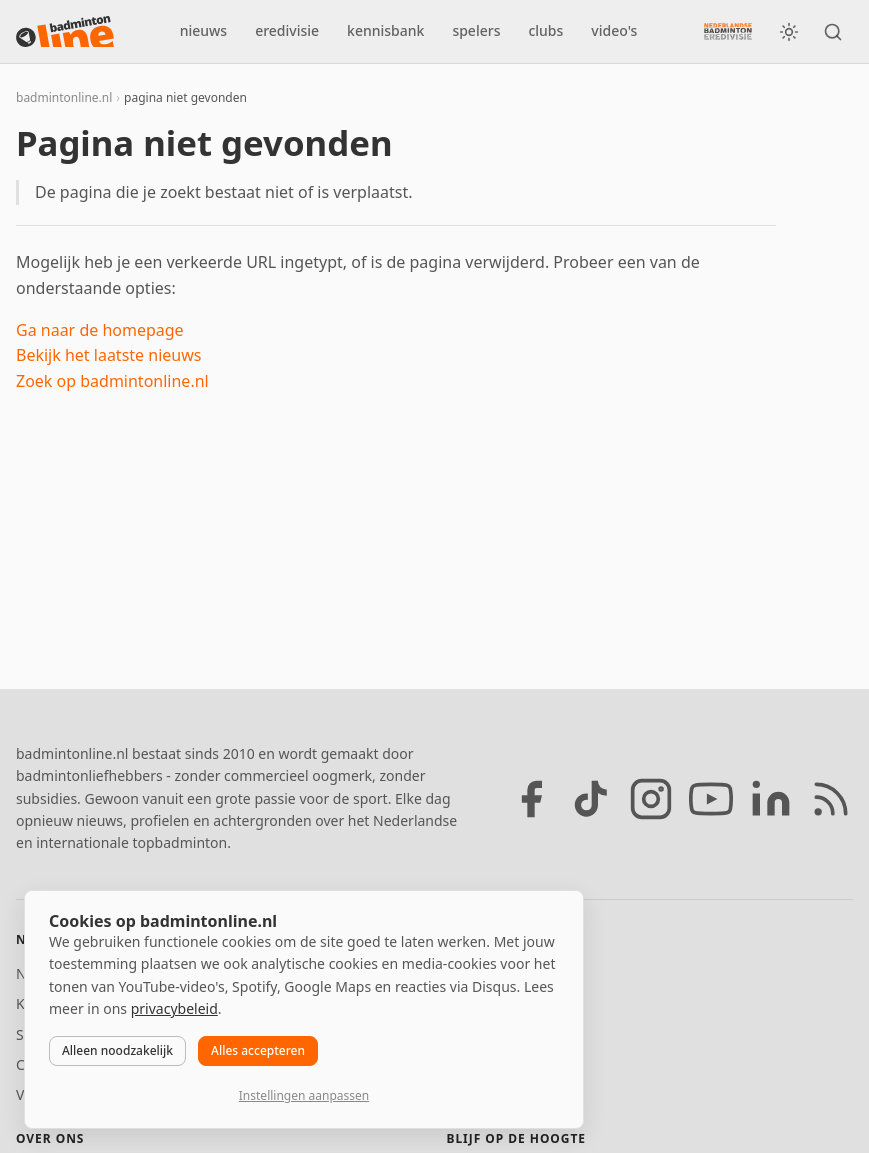  What do you see at coordinates (174, 1008) in the screenshot?
I see `privacybeleid` at bounding box center [174, 1008].